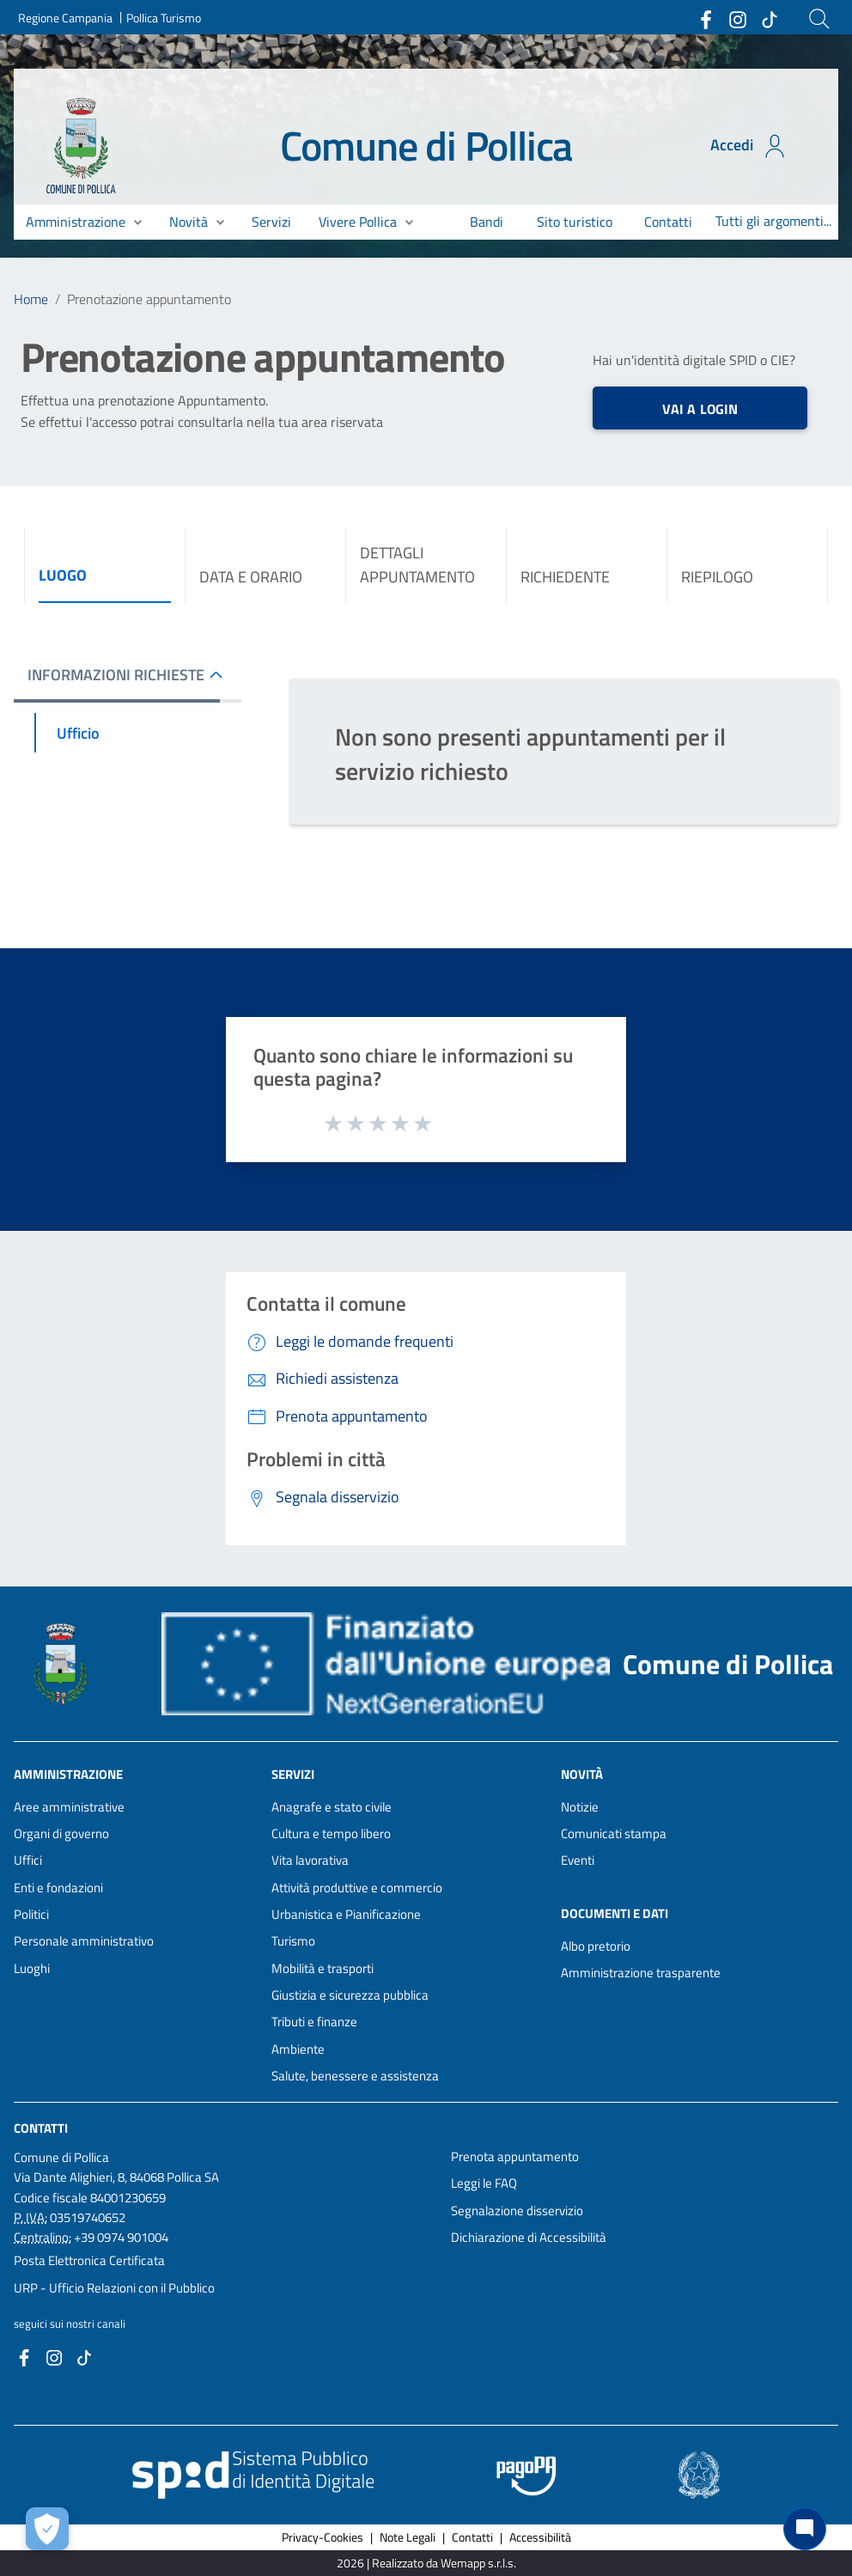 This screenshot has width=852, height=2576. Describe the element at coordinates (298, 2049) in the screenshot. I see `Ambiente` at that location.